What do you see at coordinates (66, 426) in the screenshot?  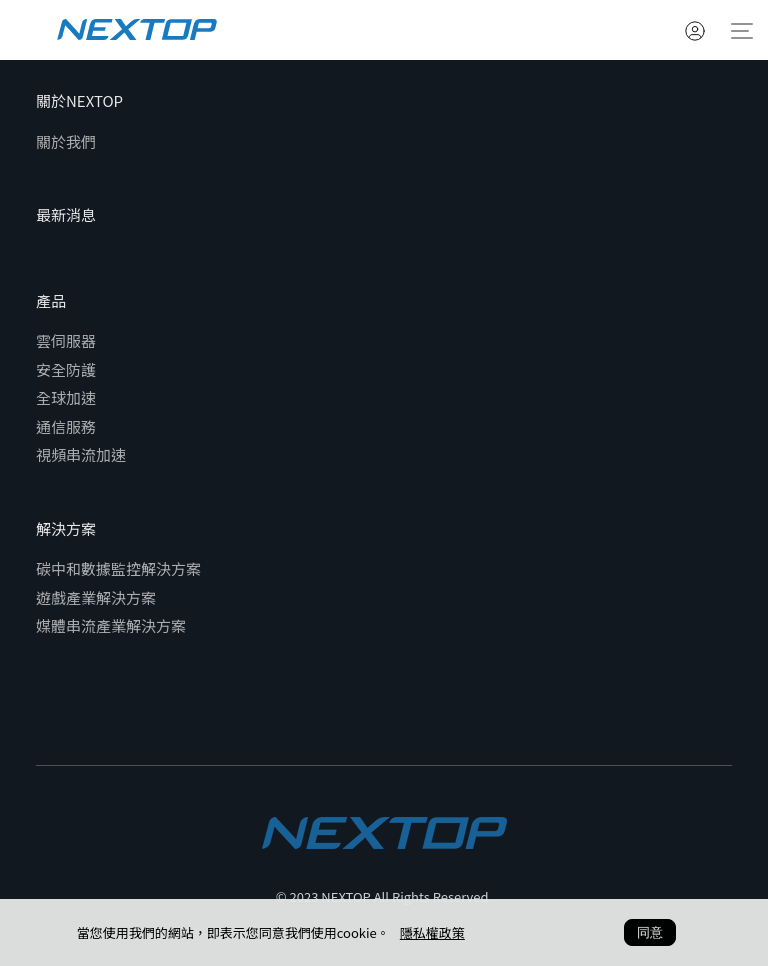 I see `通信服務` at bounding box center [66, 426].